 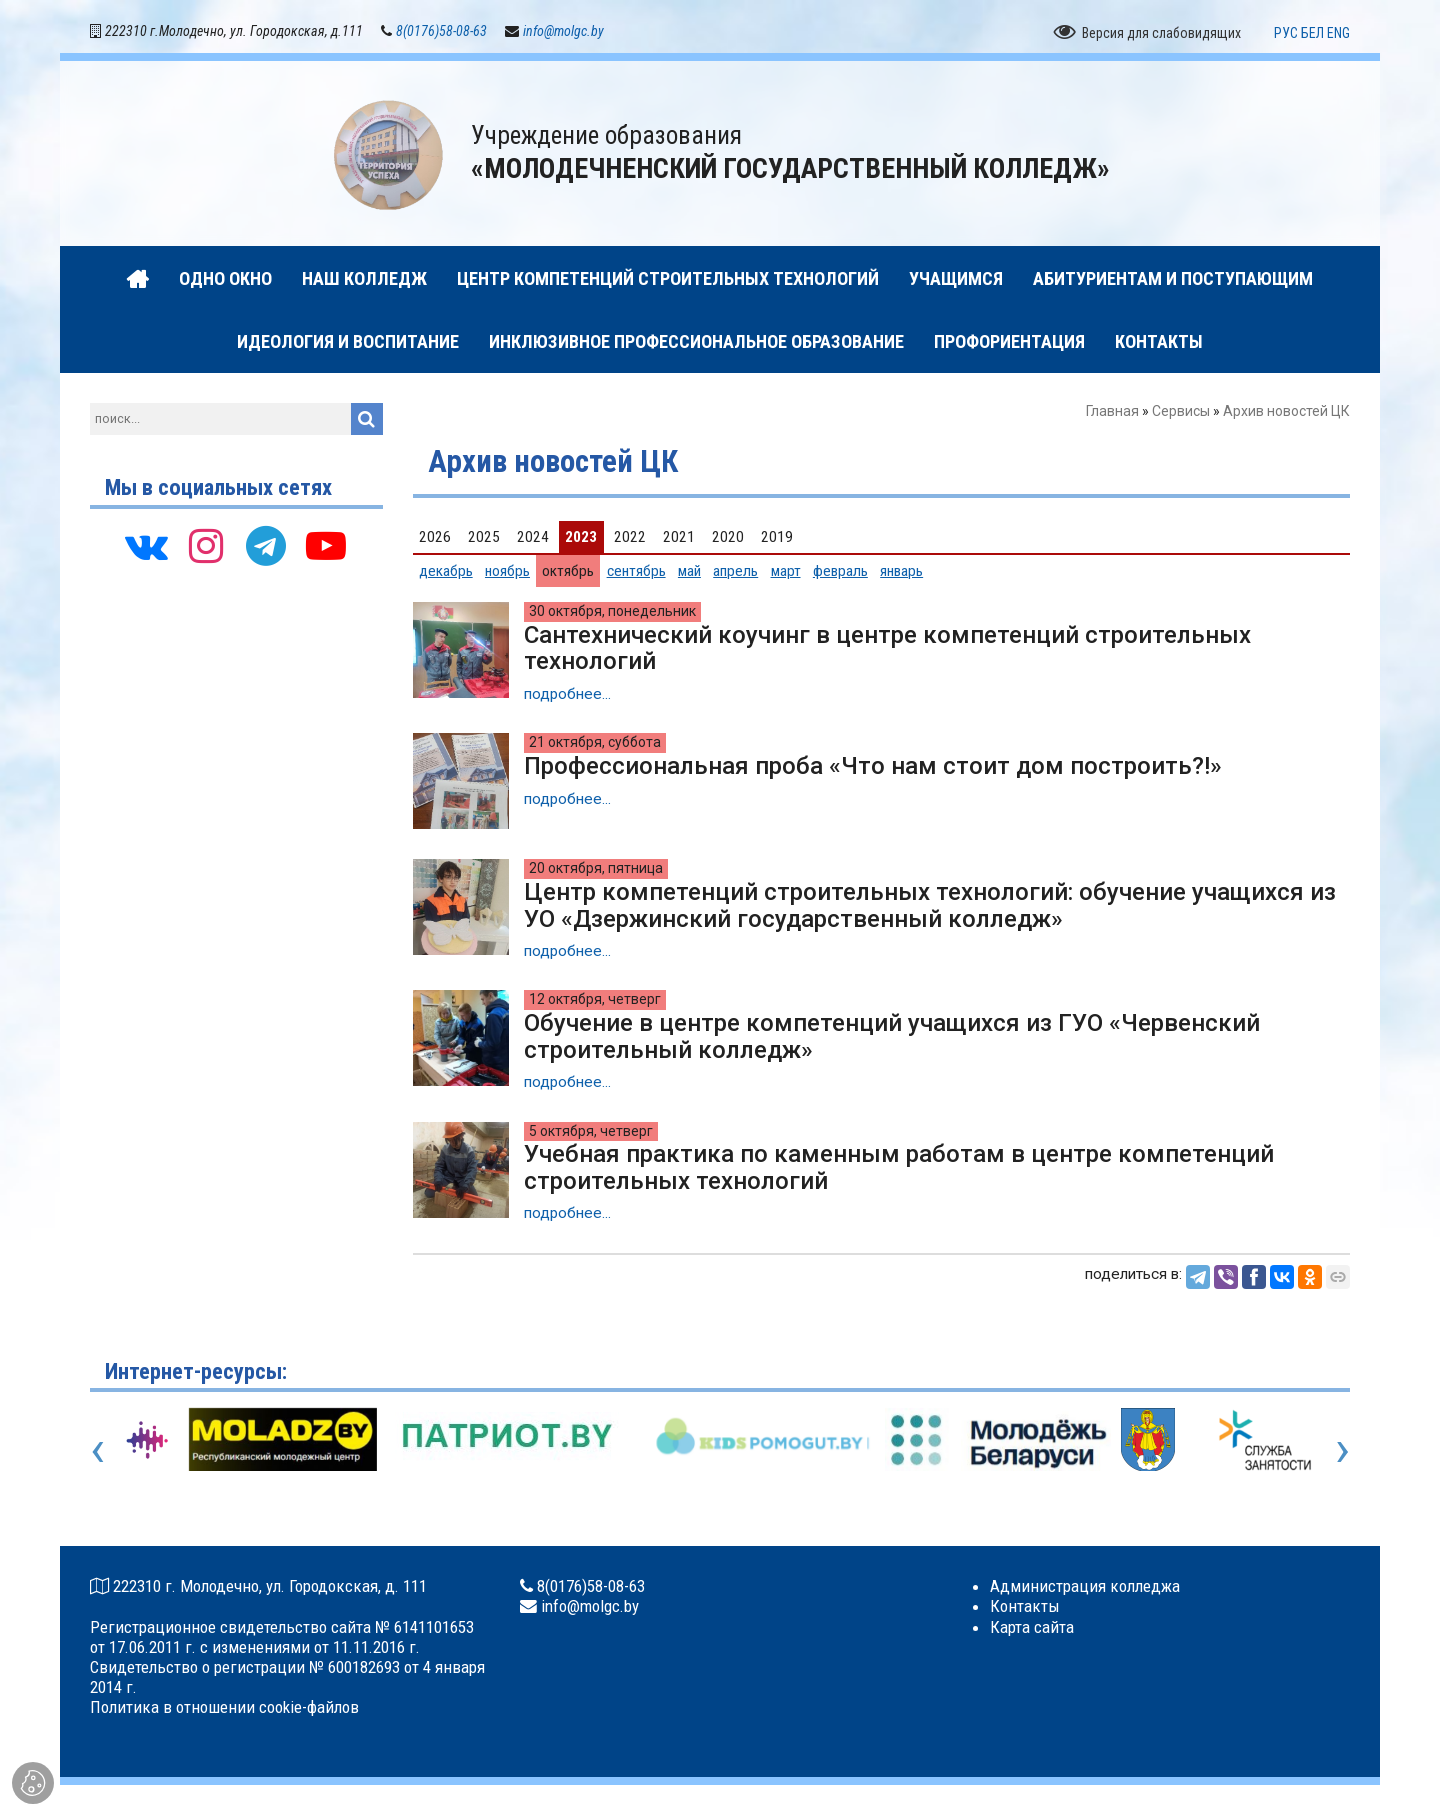 What do you see at coordinates (567, 694) in the screenshot?
I see `подробнее...` at bounding box center [567, 694].